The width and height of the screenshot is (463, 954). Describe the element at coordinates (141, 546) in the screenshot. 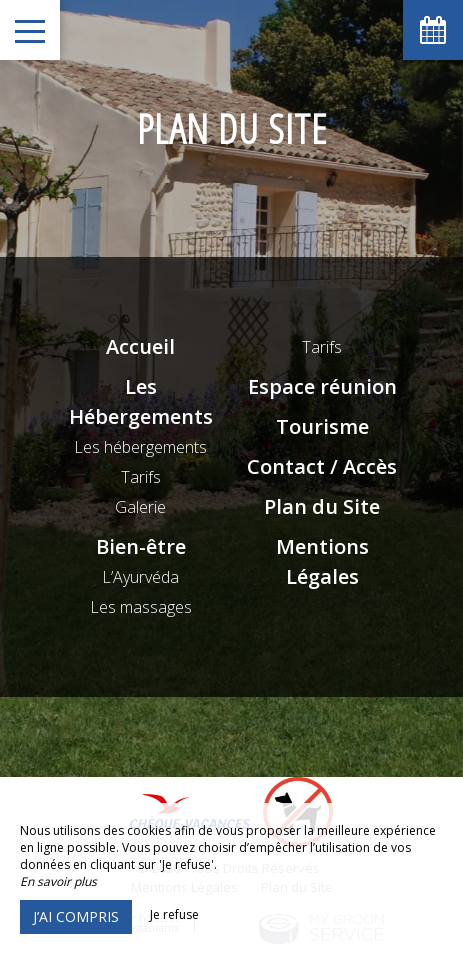

I see `Bien-être` at that location.